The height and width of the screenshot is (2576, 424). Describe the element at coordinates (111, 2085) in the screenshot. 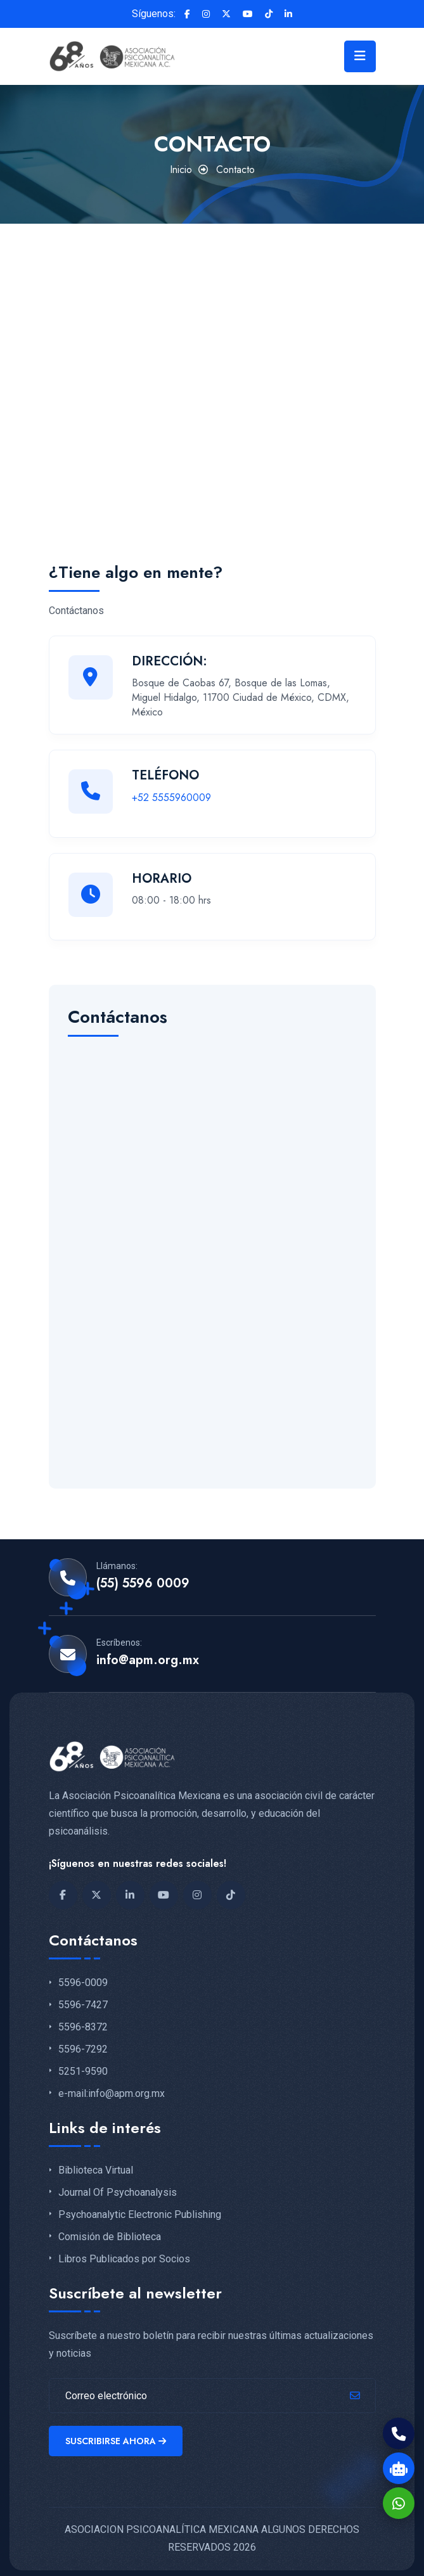

I see `e-mail:info@apm.org.mx` at that location.